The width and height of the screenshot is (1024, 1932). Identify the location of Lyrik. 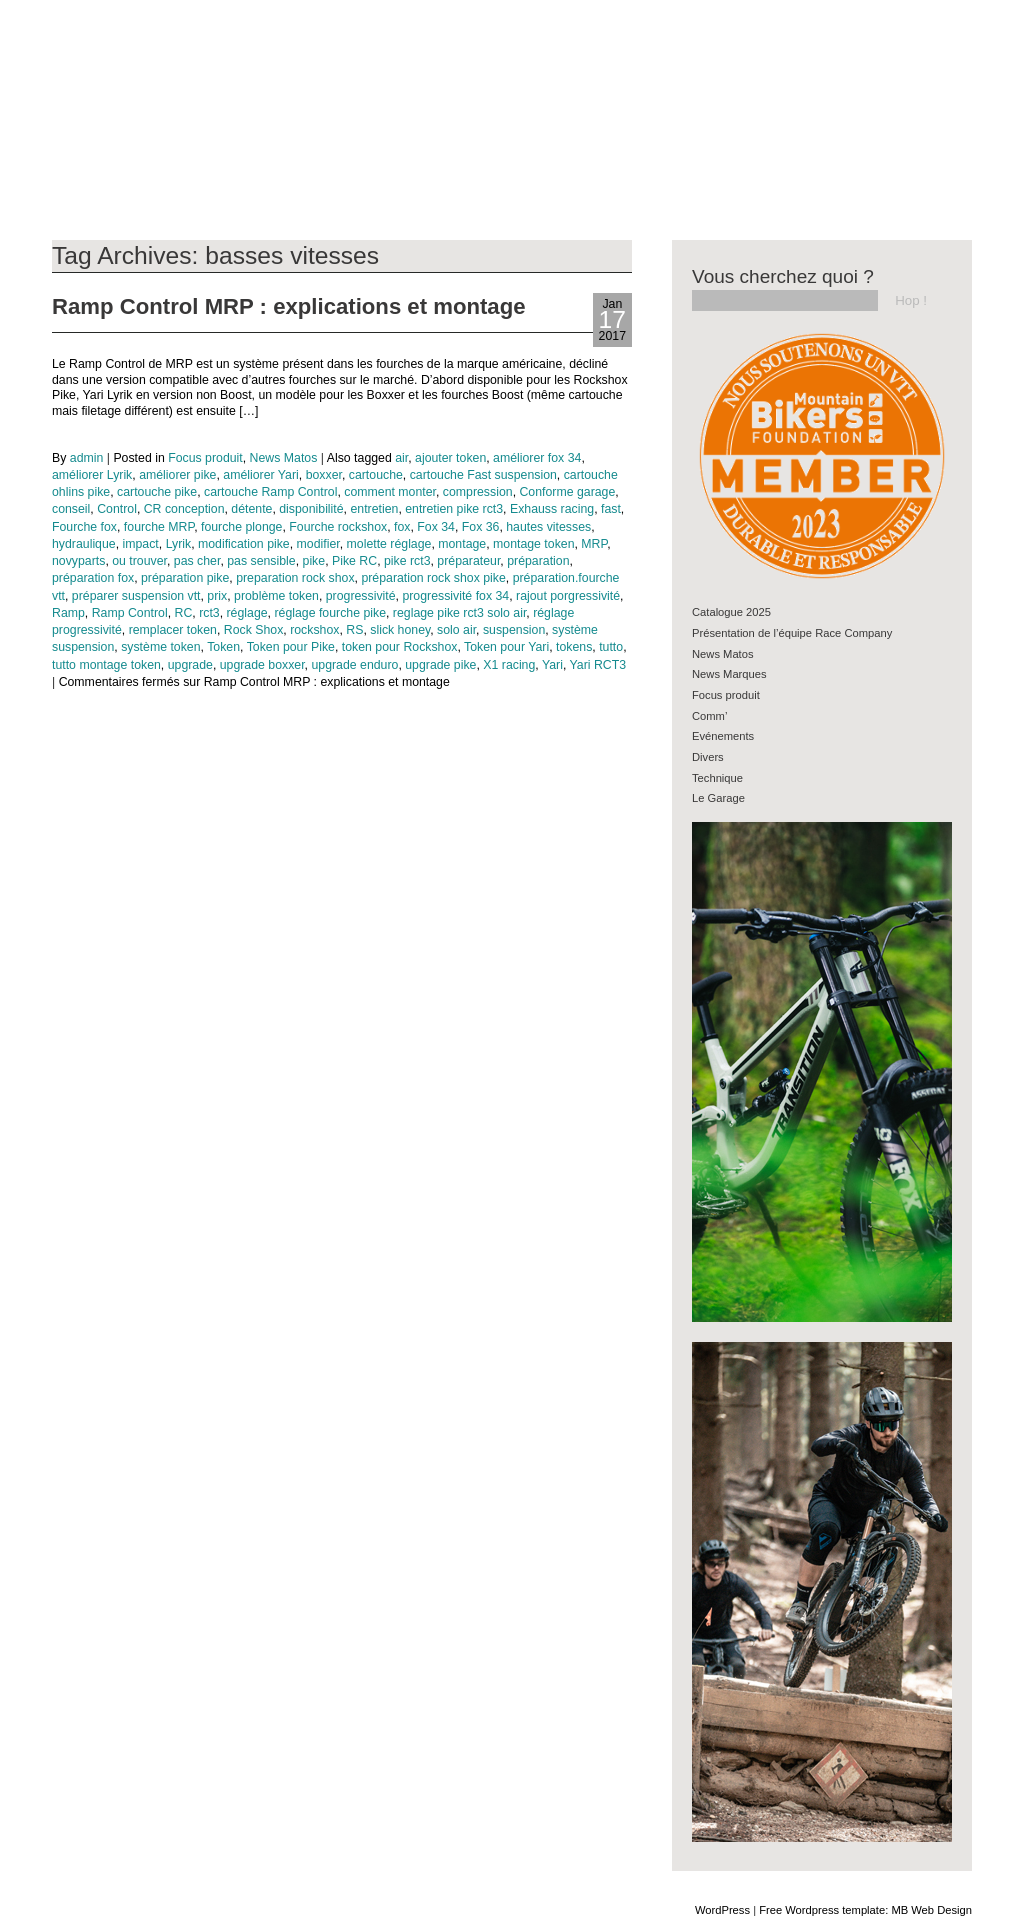
(179, 544).